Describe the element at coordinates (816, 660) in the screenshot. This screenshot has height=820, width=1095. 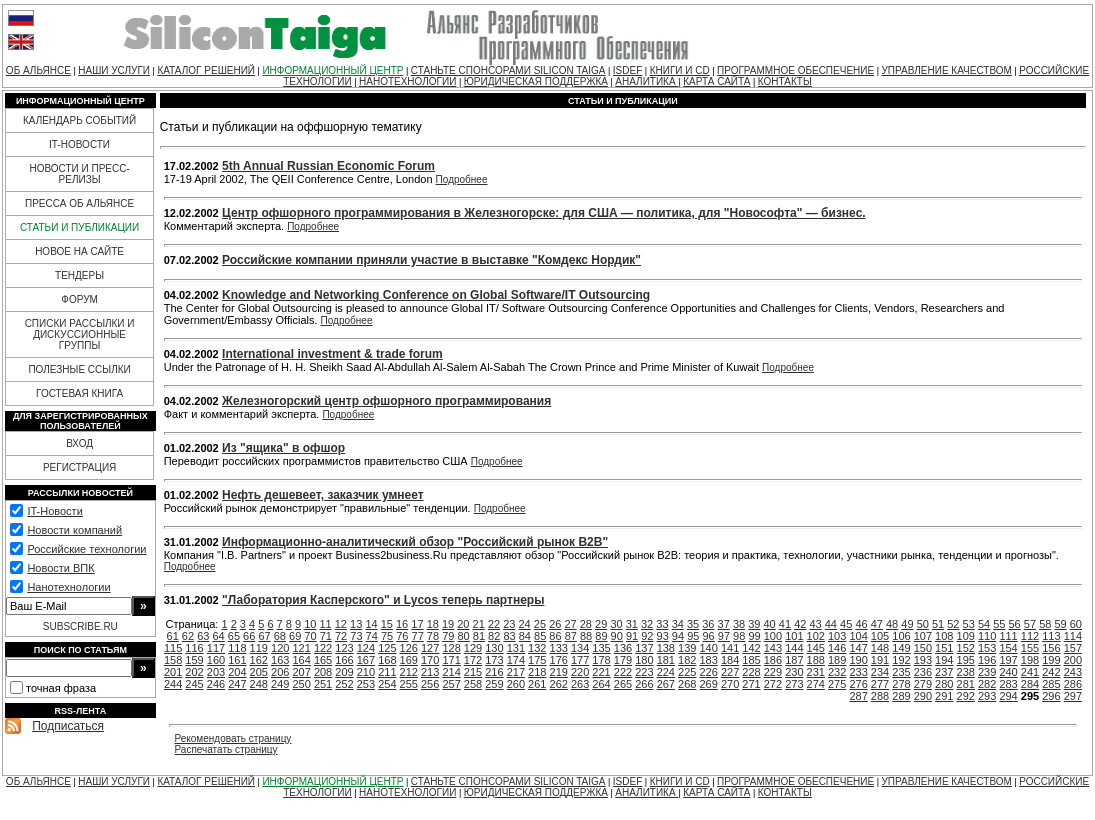
I see `188` at that location.